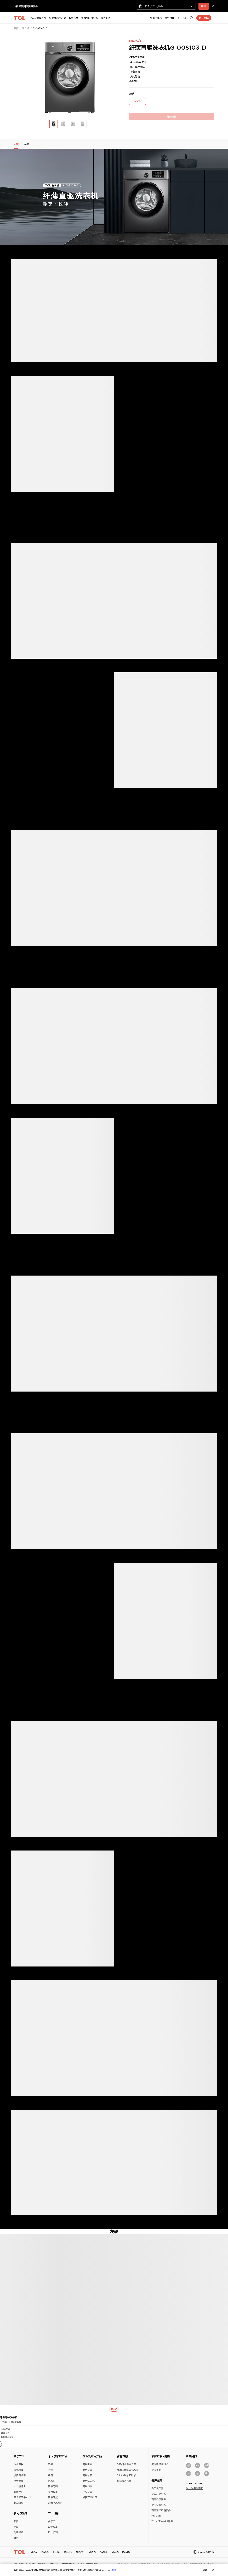 The height and width of the screenshot is (2576, 228). I want to click on 会员俱乐部, so click(157, 2488).